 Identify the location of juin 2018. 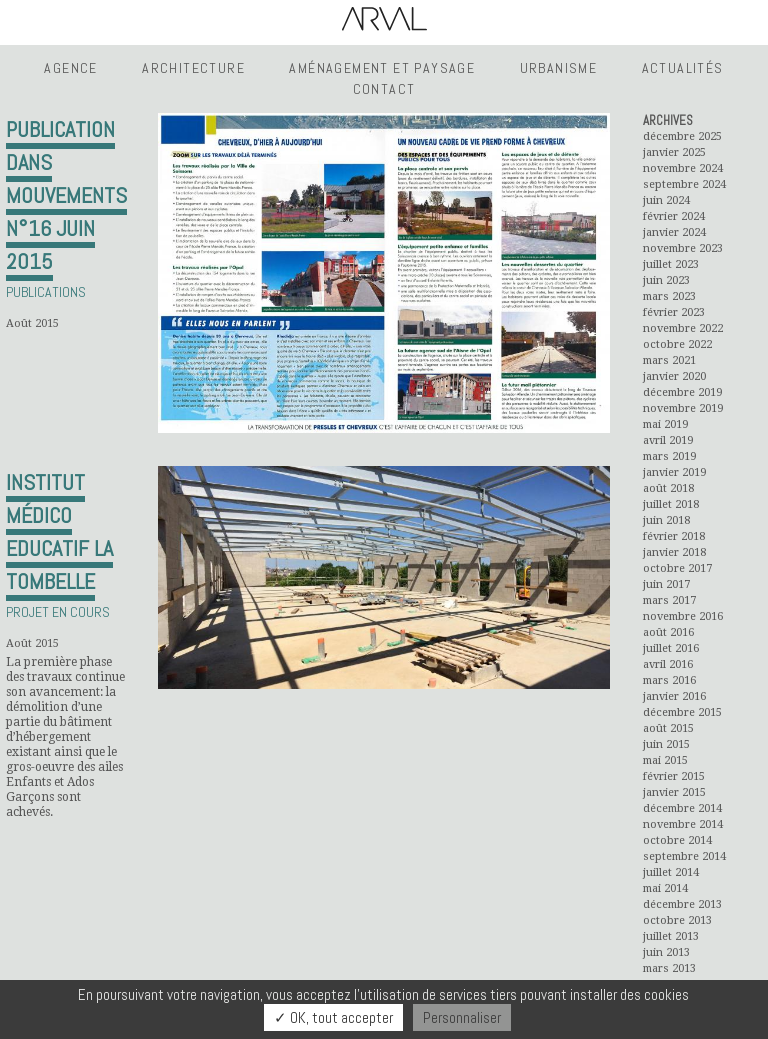
(666, 520).